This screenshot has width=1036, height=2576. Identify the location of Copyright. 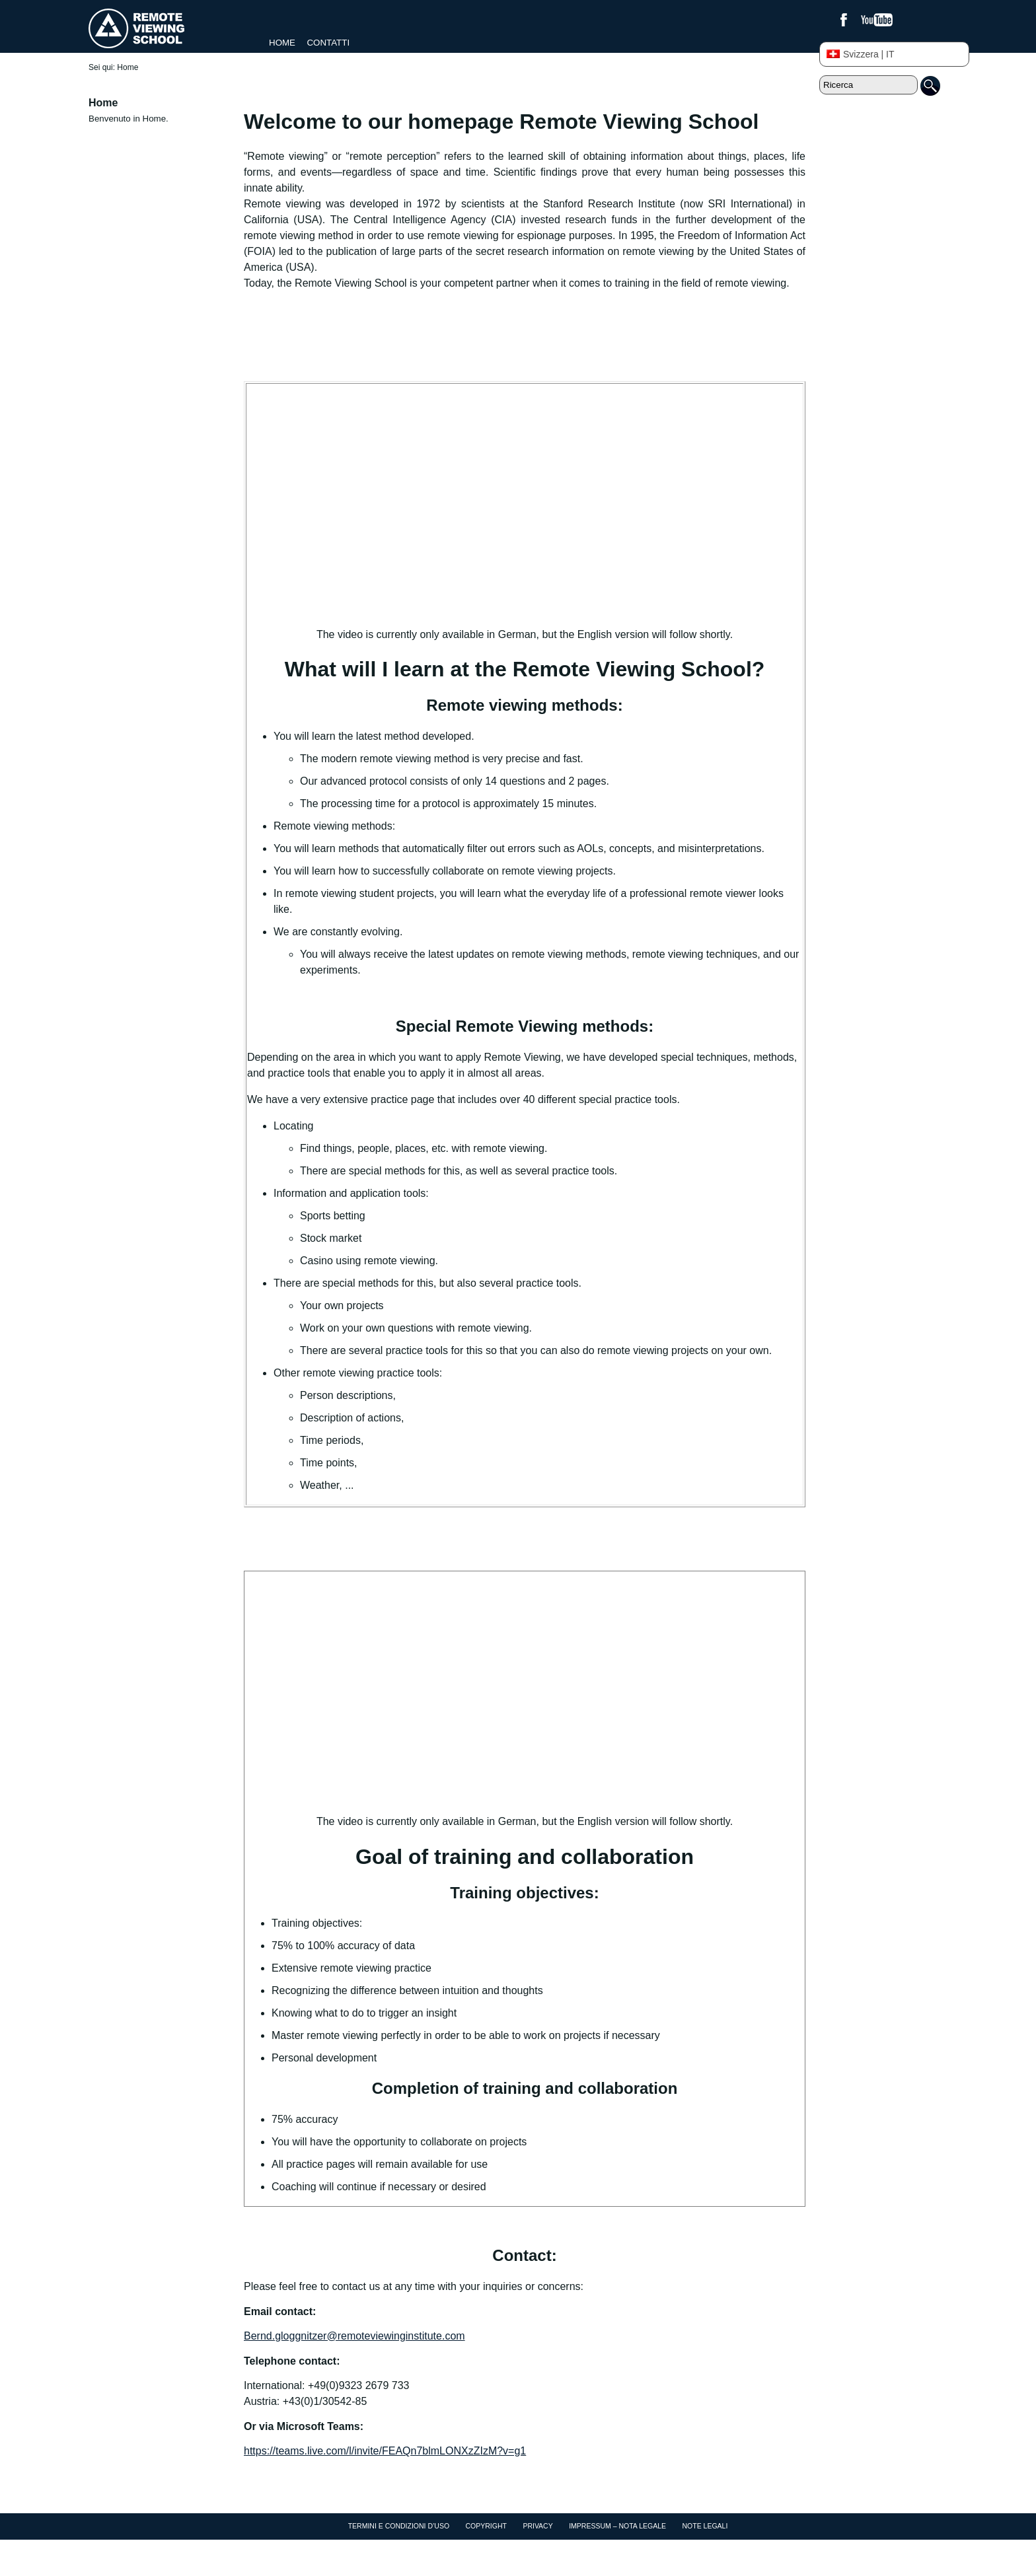
(486, 2526).